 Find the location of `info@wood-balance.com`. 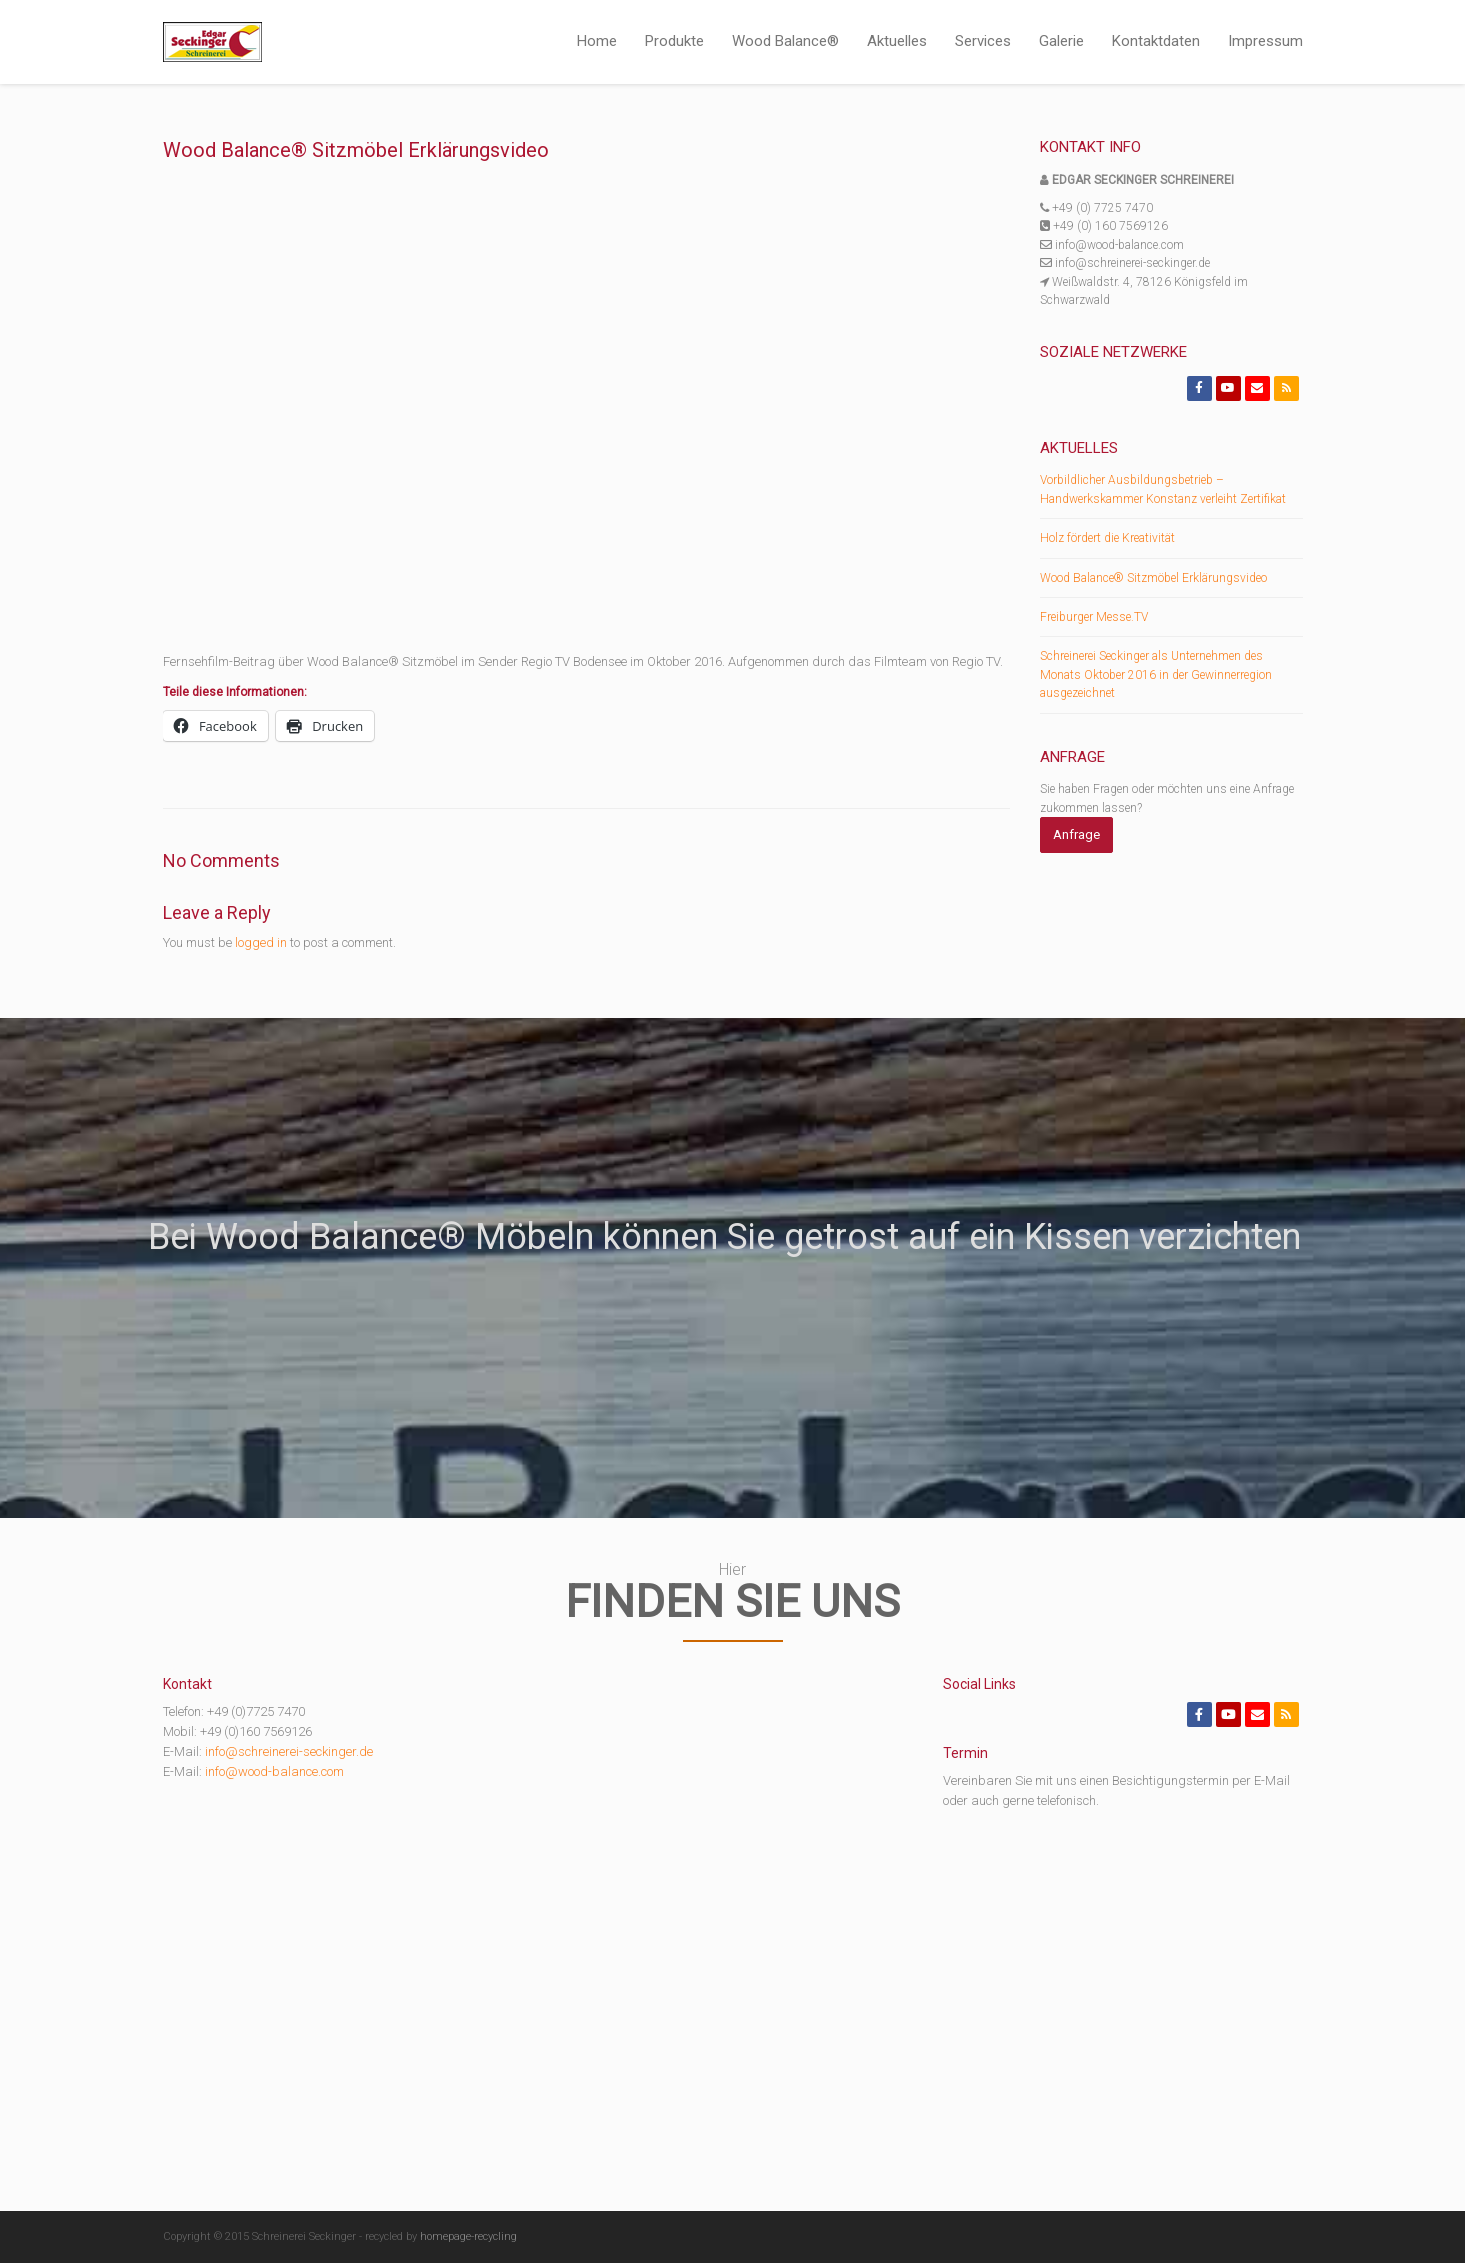

info@wood-balance.com is located at coordinates (274, 1771).